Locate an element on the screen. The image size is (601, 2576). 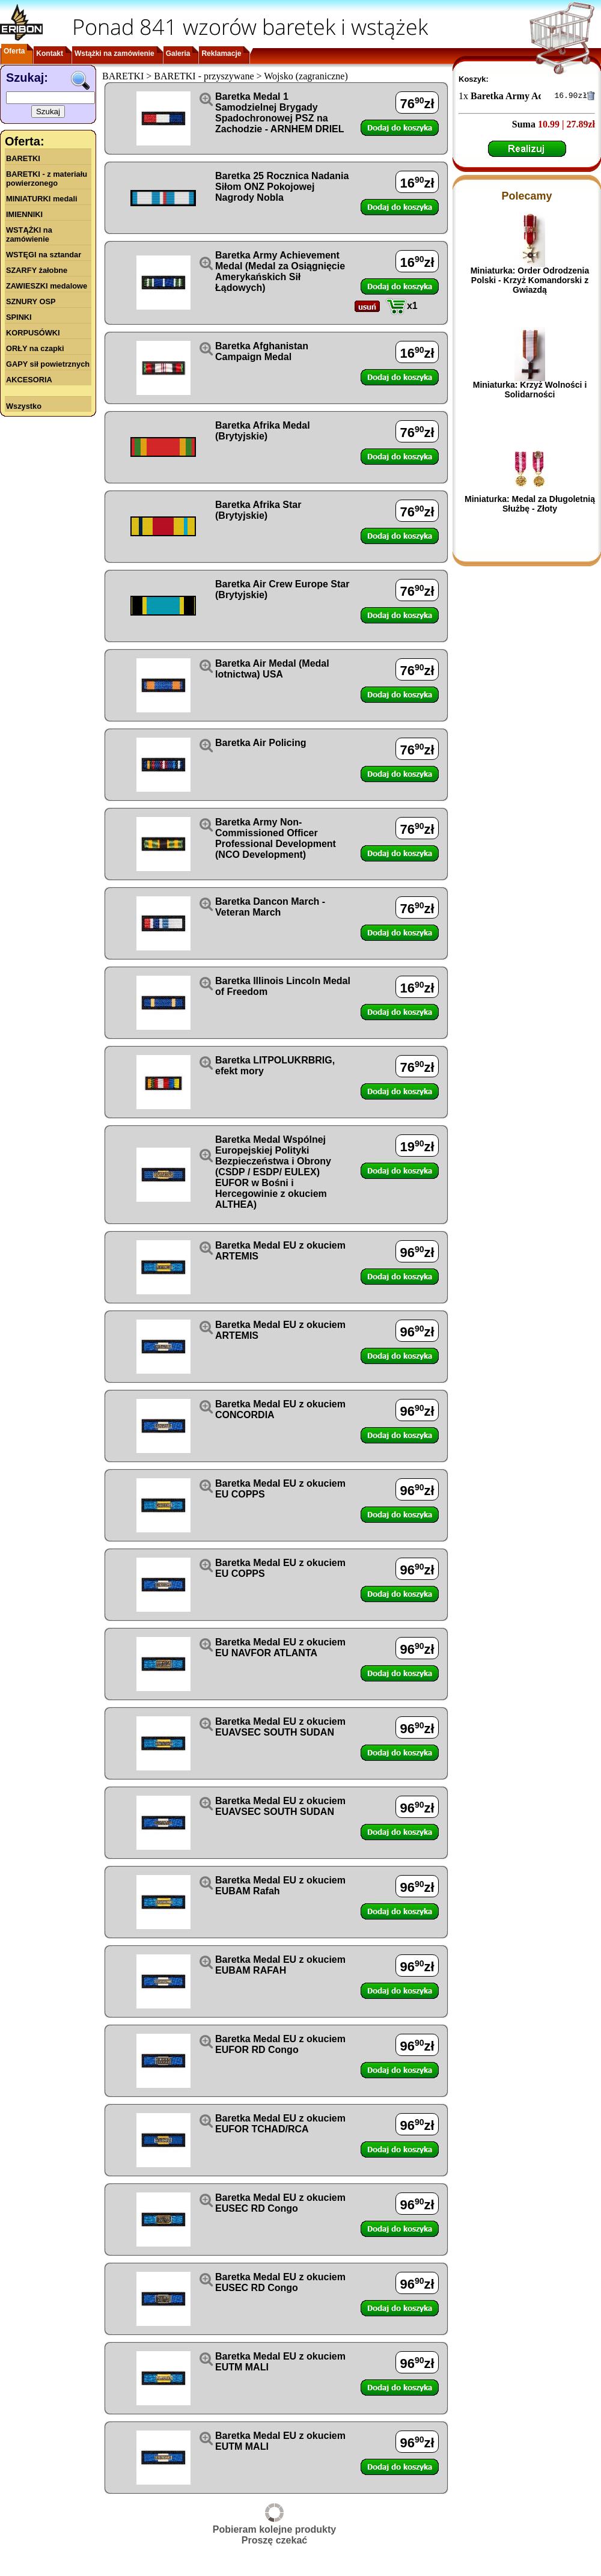
IMIENNIKI is located at coordinates (24, 214).